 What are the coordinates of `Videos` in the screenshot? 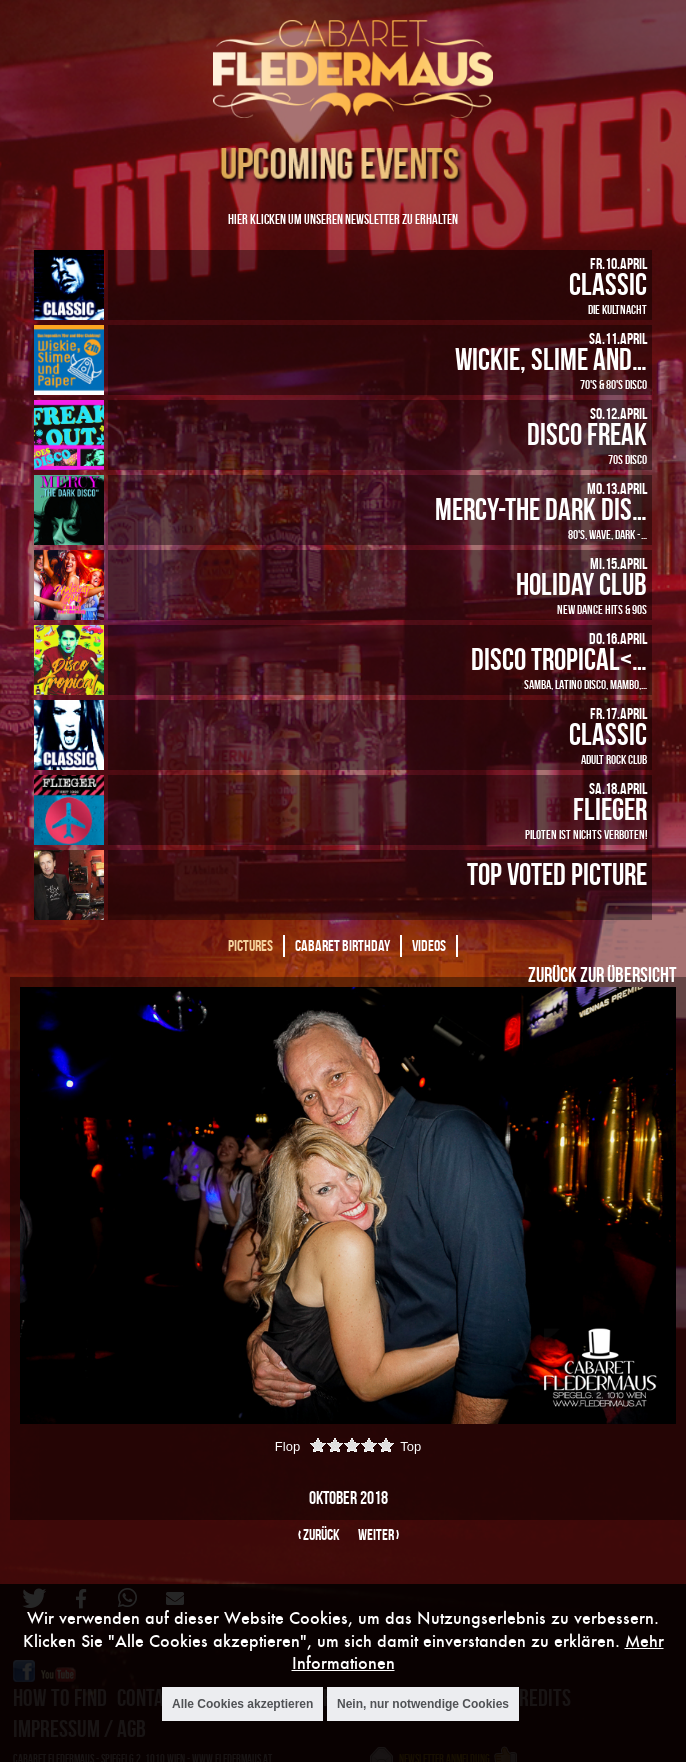 It's located at (429, 945).